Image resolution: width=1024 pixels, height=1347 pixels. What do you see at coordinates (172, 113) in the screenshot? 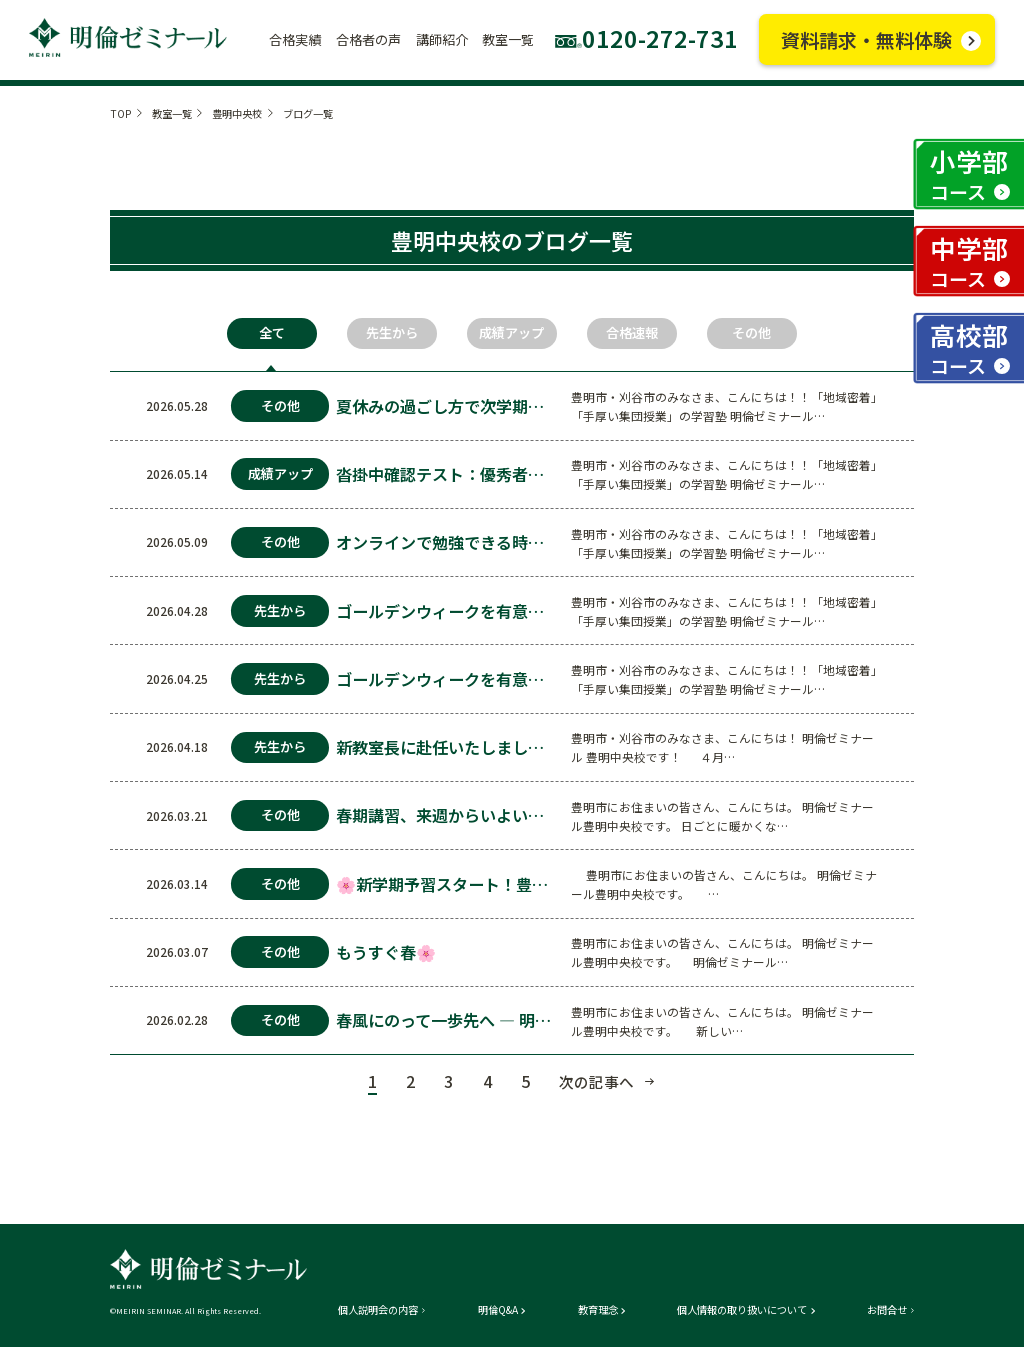
I see `教室一覧` at bounding box center [172, 113].